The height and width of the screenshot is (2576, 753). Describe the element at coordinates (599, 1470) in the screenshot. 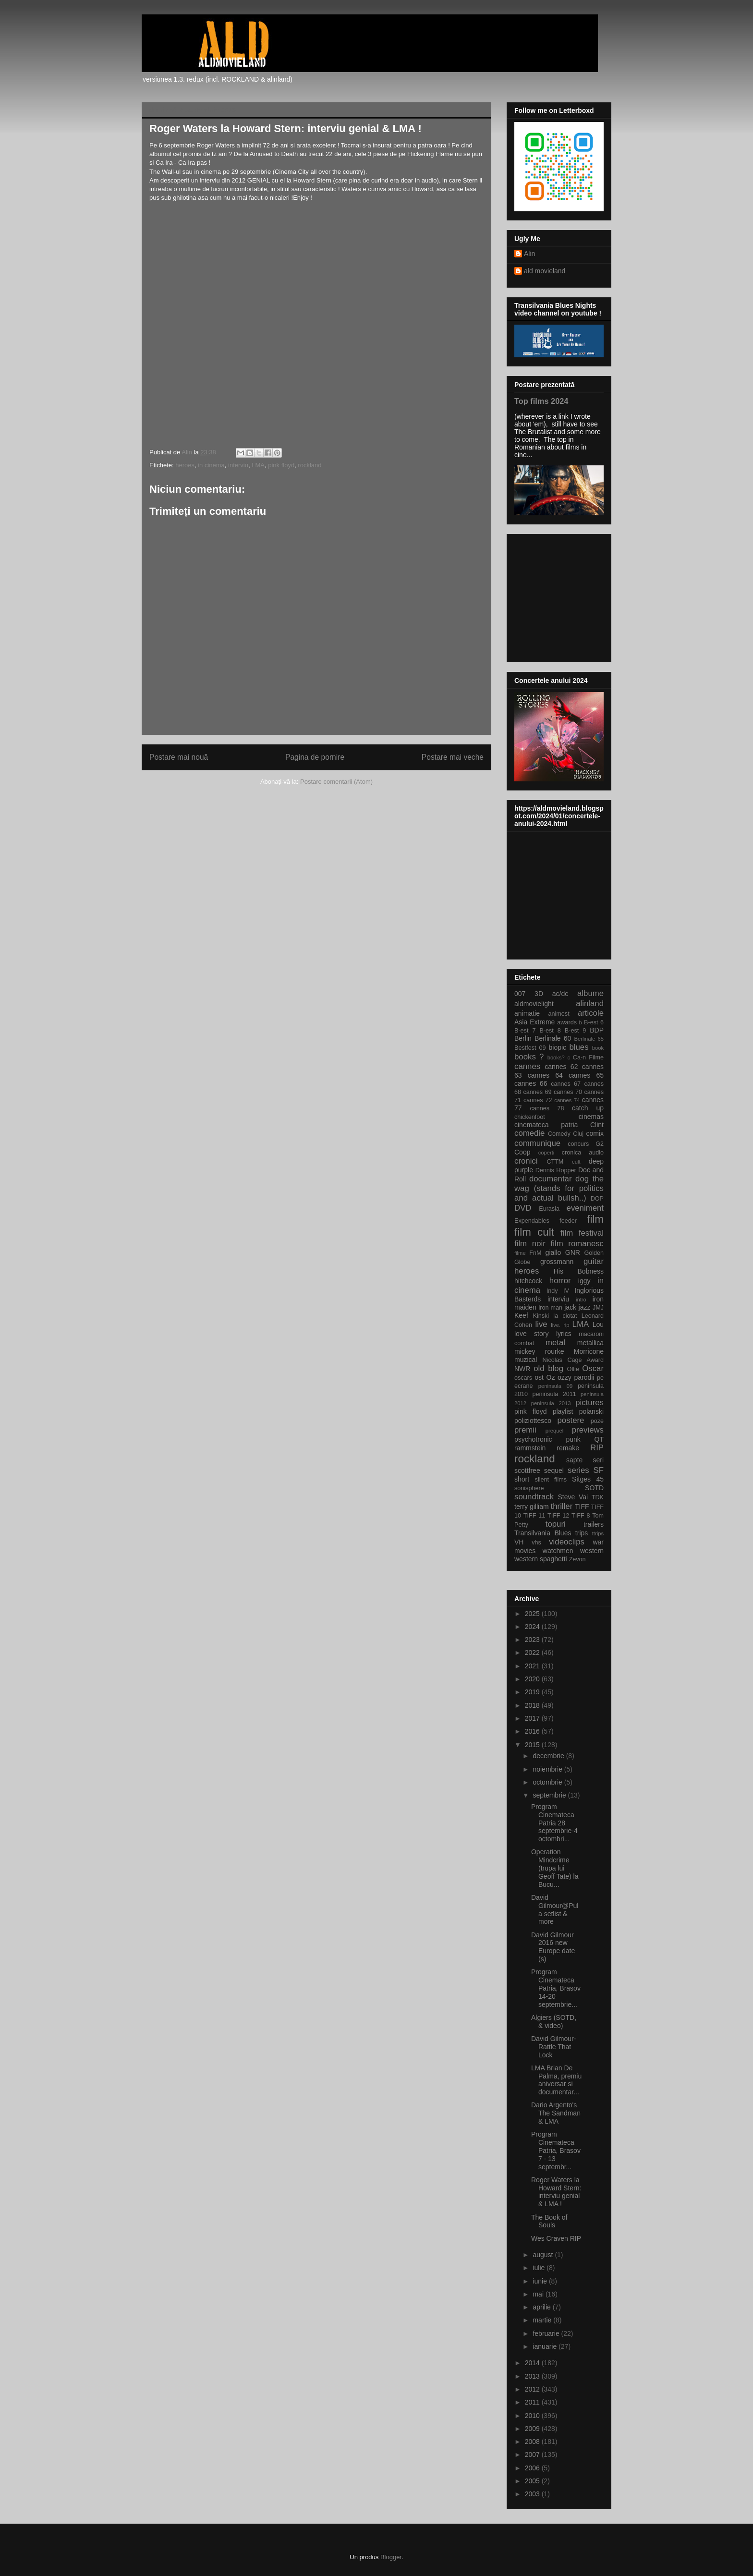

I see `SF` at that location.